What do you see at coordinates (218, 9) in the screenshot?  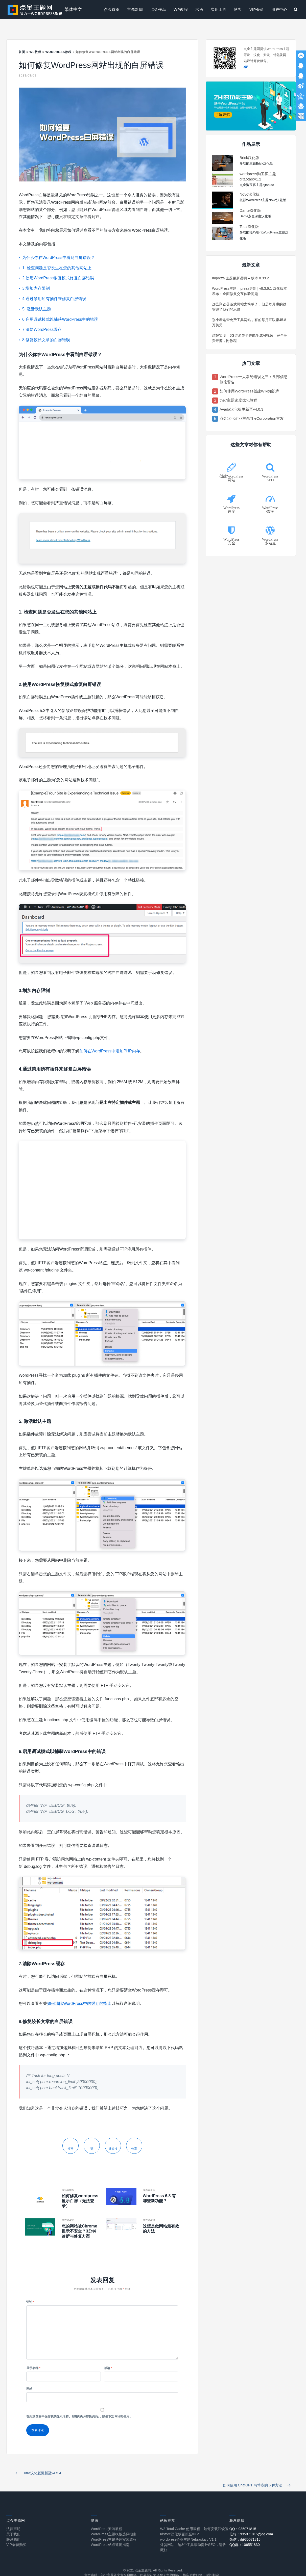 I see `实用工具` at bounding box center [218, 9].